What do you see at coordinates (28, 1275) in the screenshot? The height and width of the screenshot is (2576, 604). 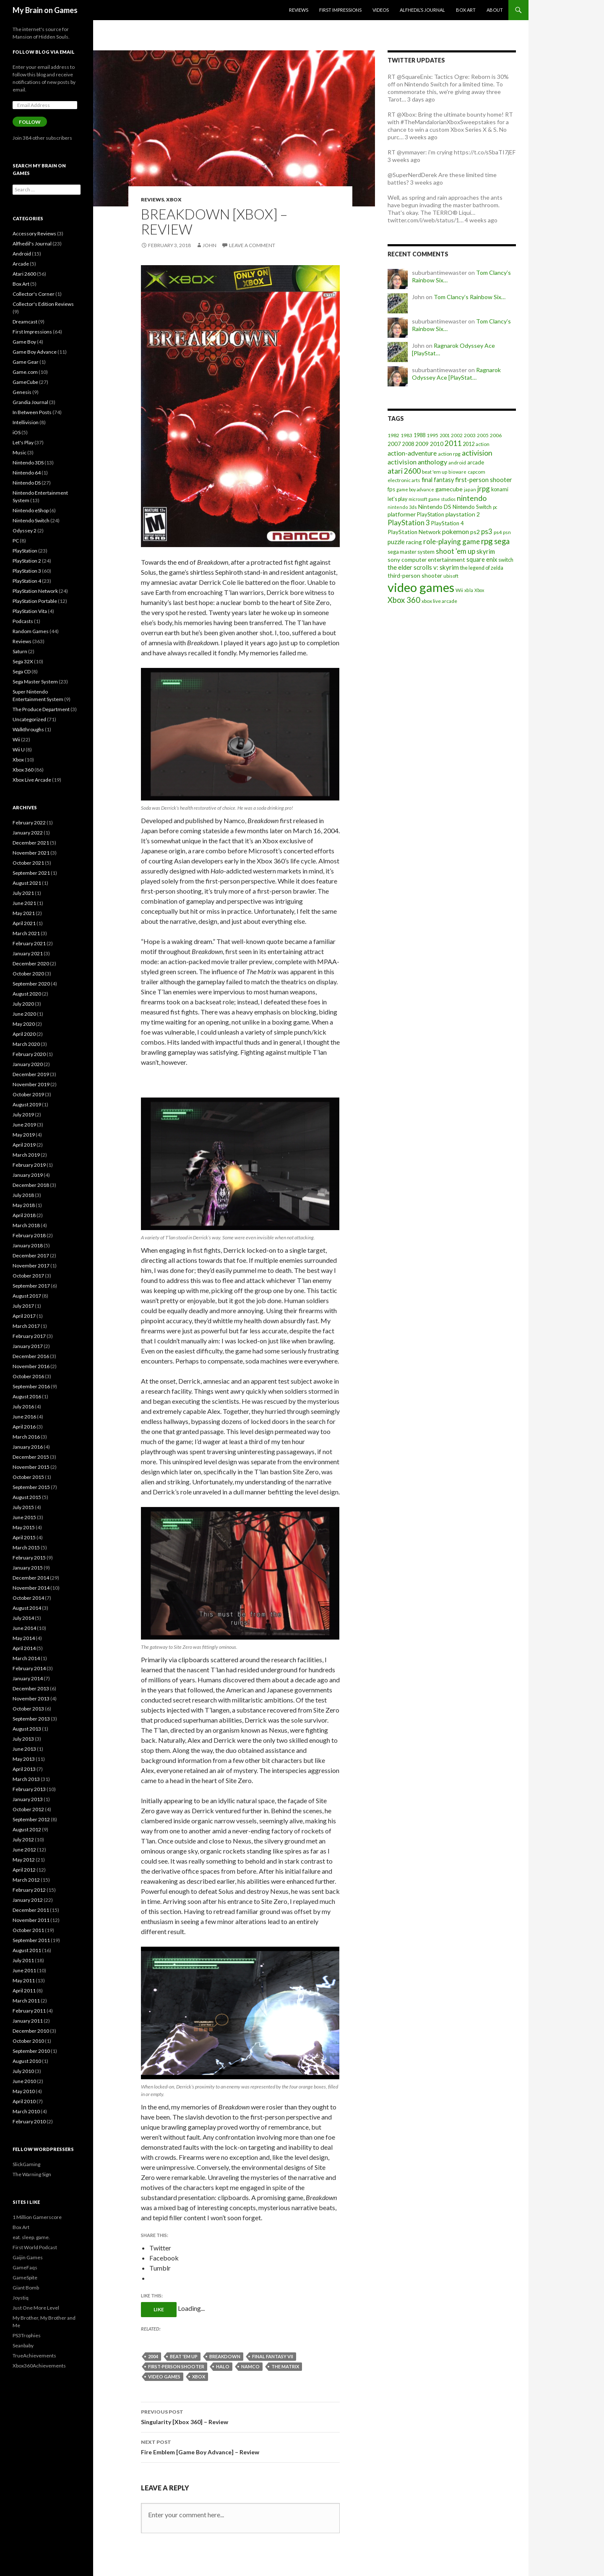 I see `October 2017` at bounding box center [28, 1275].